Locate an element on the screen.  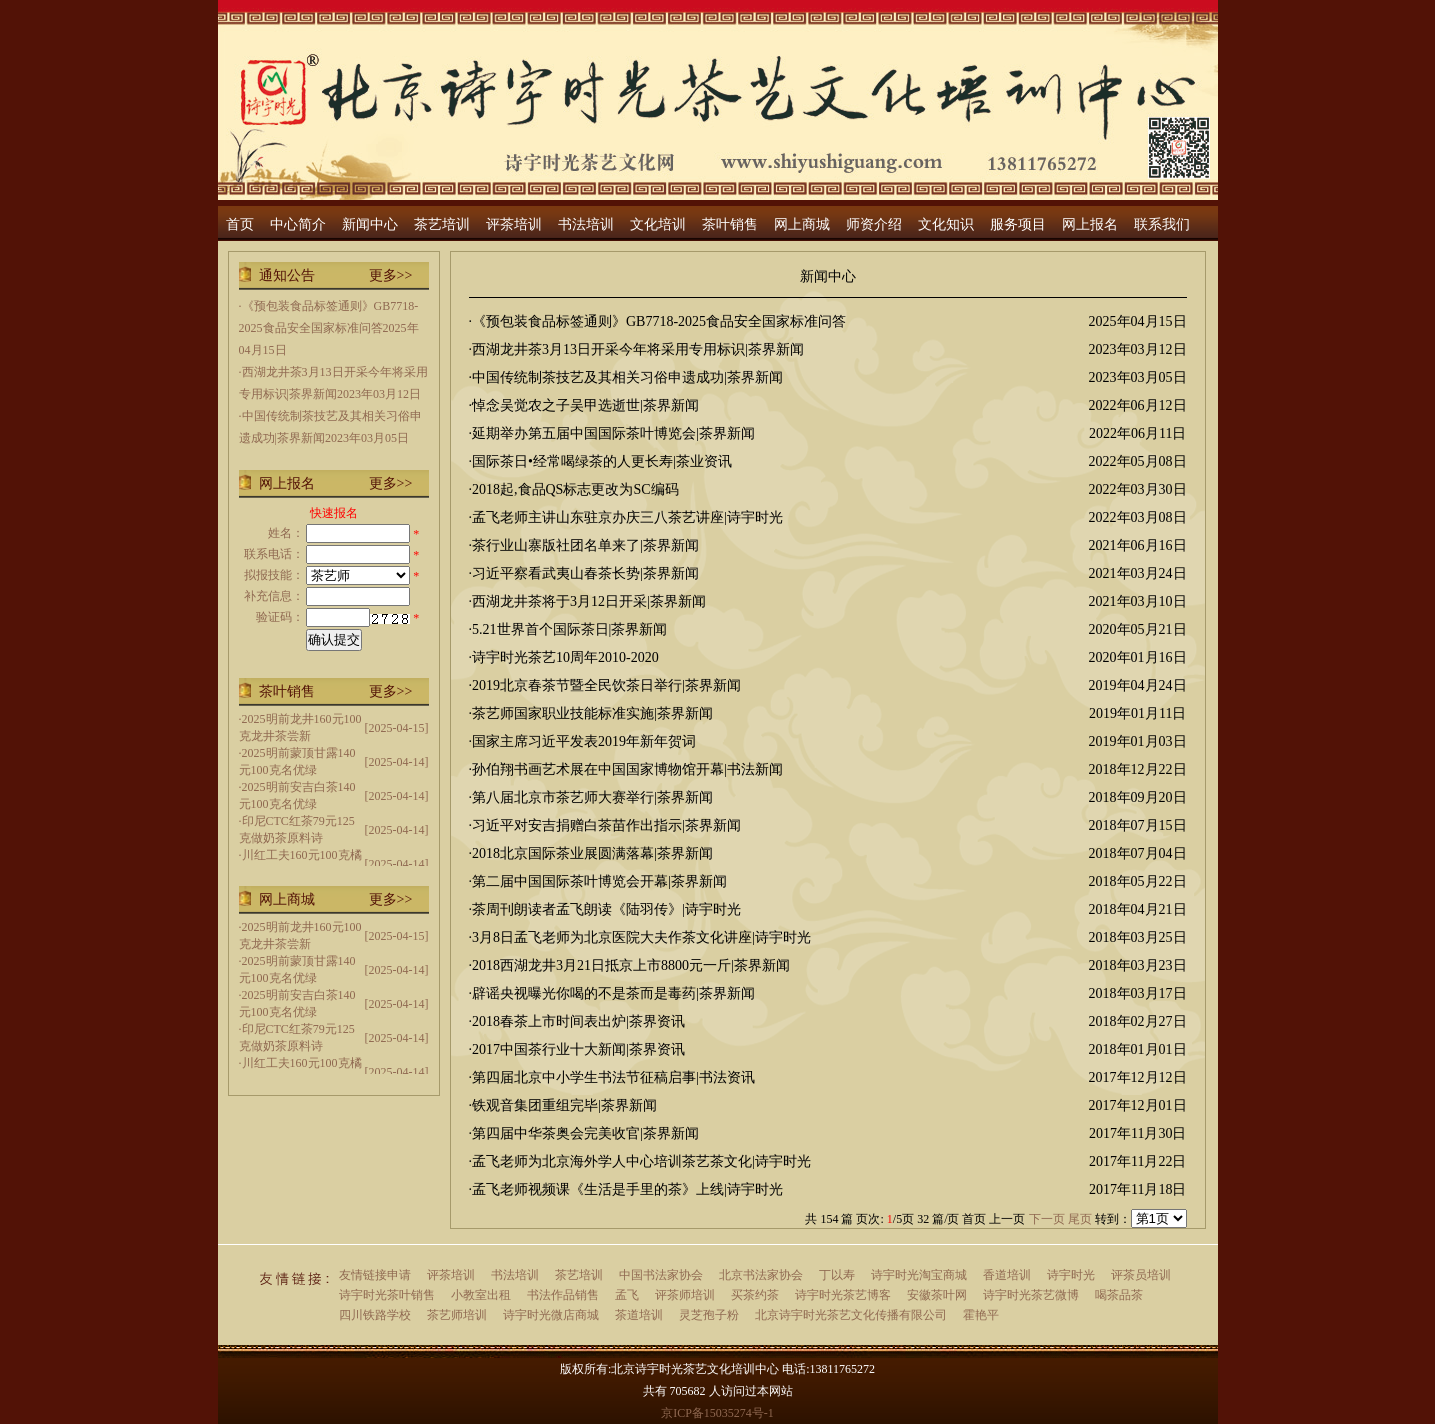
习近平对安吉捐赠白茶苗作出指示|茶界新闻 is located at coordinates (606, 825).